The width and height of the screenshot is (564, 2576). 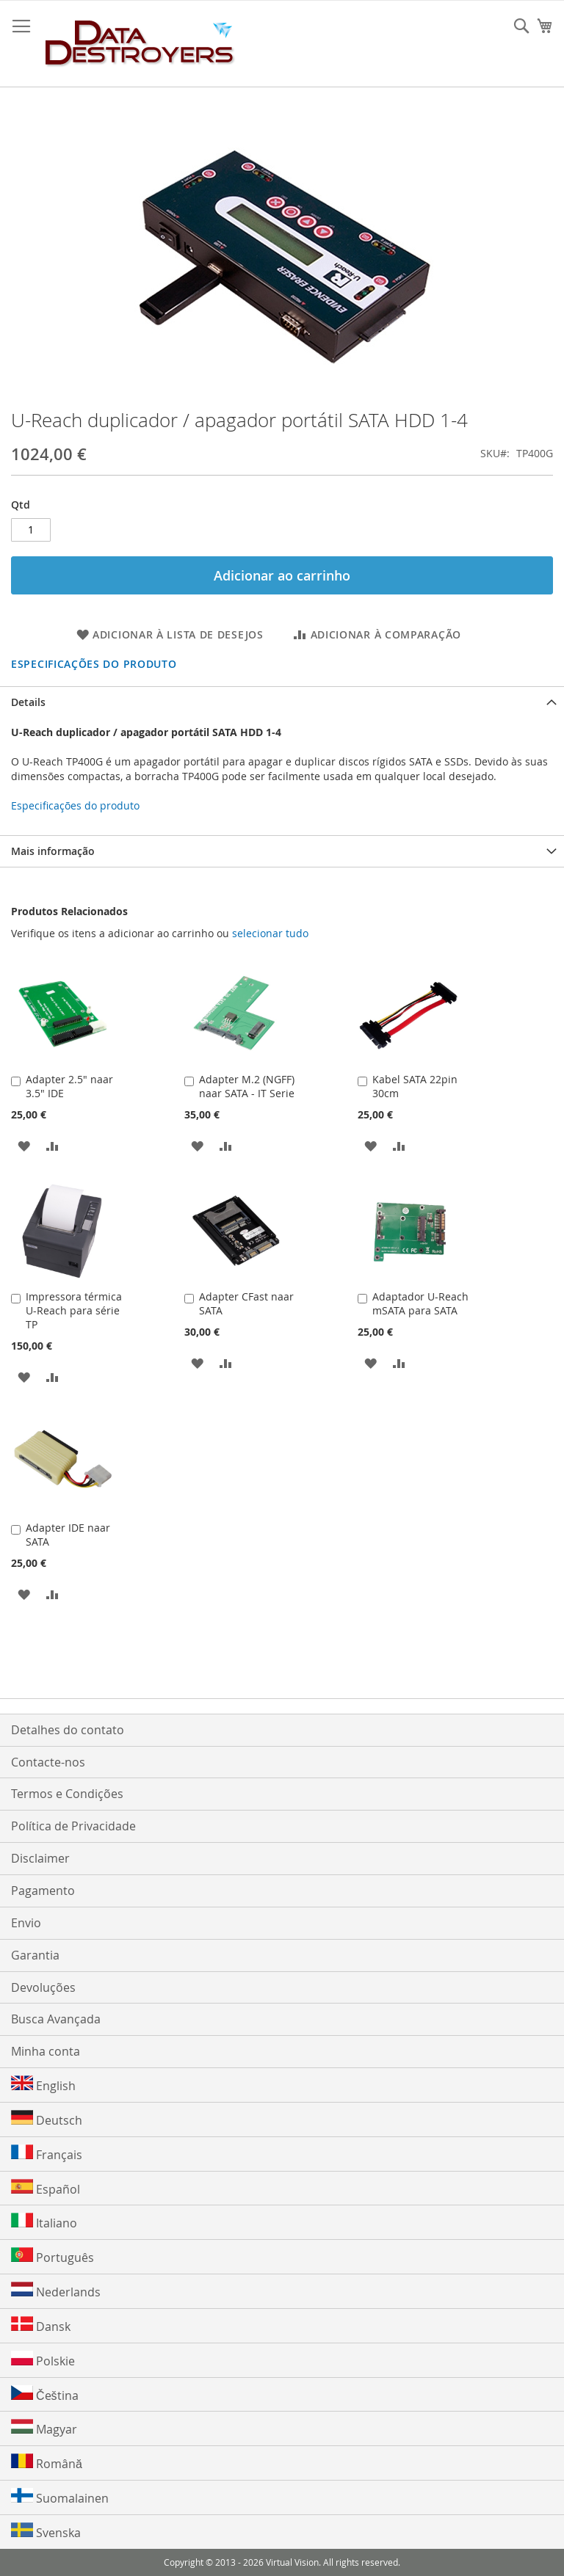 What do you see at coordinates (24, 1145) in the screenshot?
I see `[button]` at bounding box center [24, 1145].